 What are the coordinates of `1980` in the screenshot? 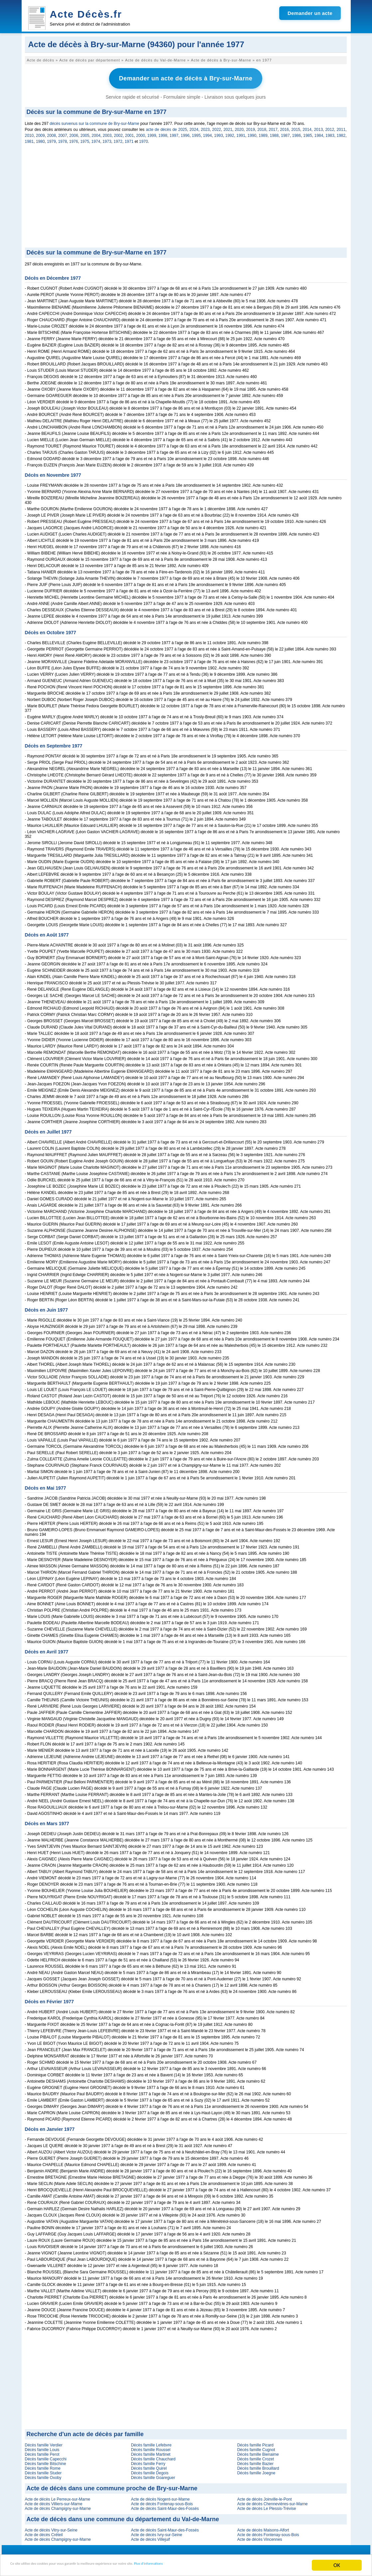 It's located at (40, 139).